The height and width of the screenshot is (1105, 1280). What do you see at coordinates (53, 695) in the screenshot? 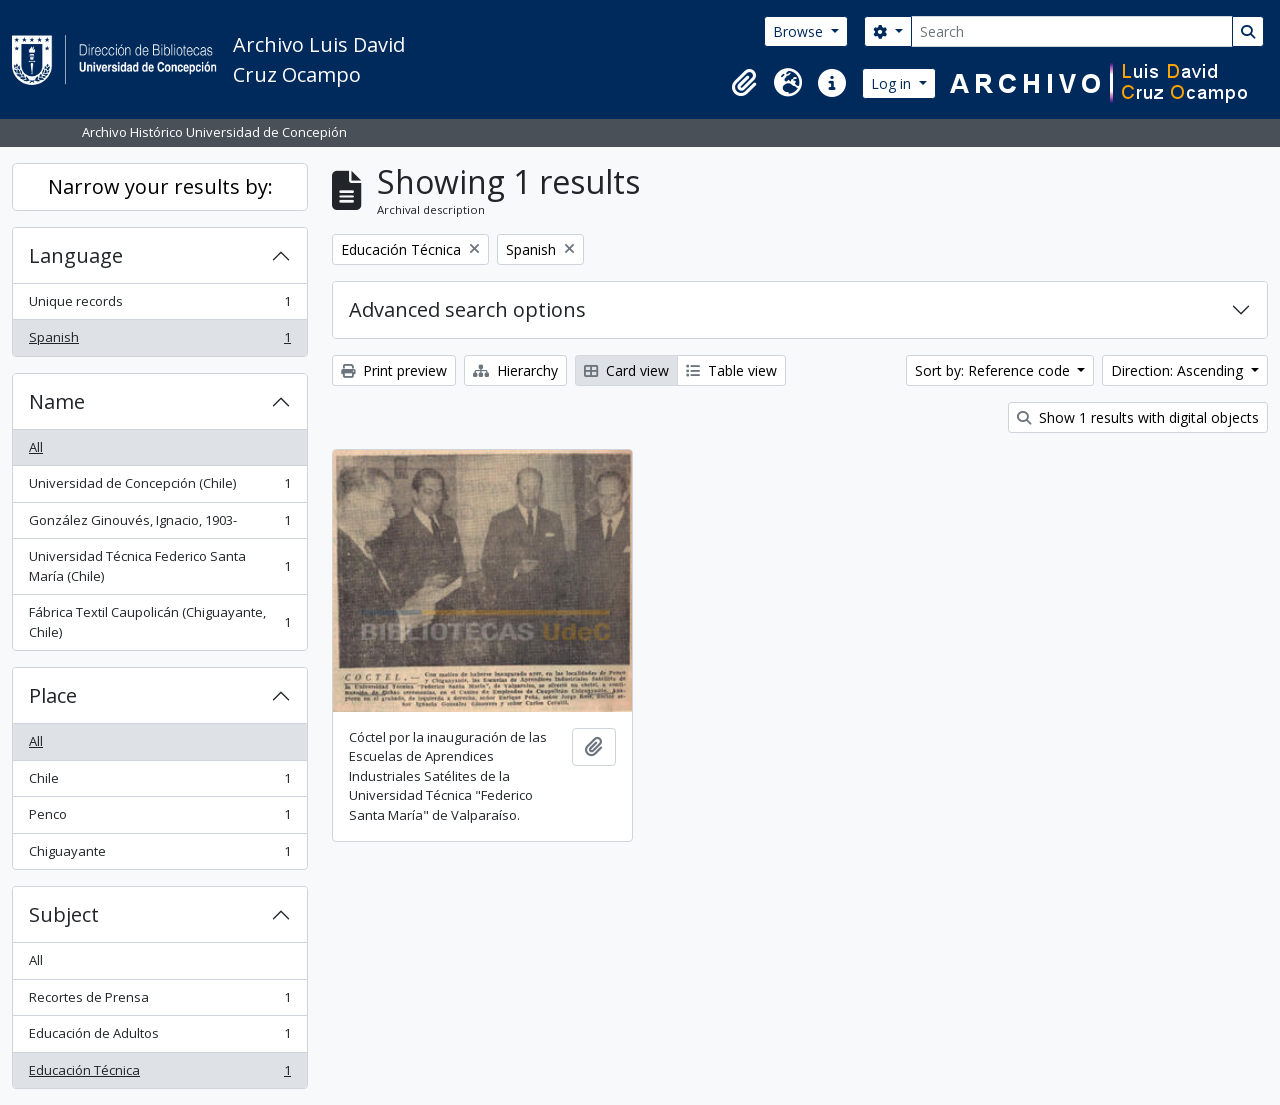
I see `Place` at bounding box center [53, 695].